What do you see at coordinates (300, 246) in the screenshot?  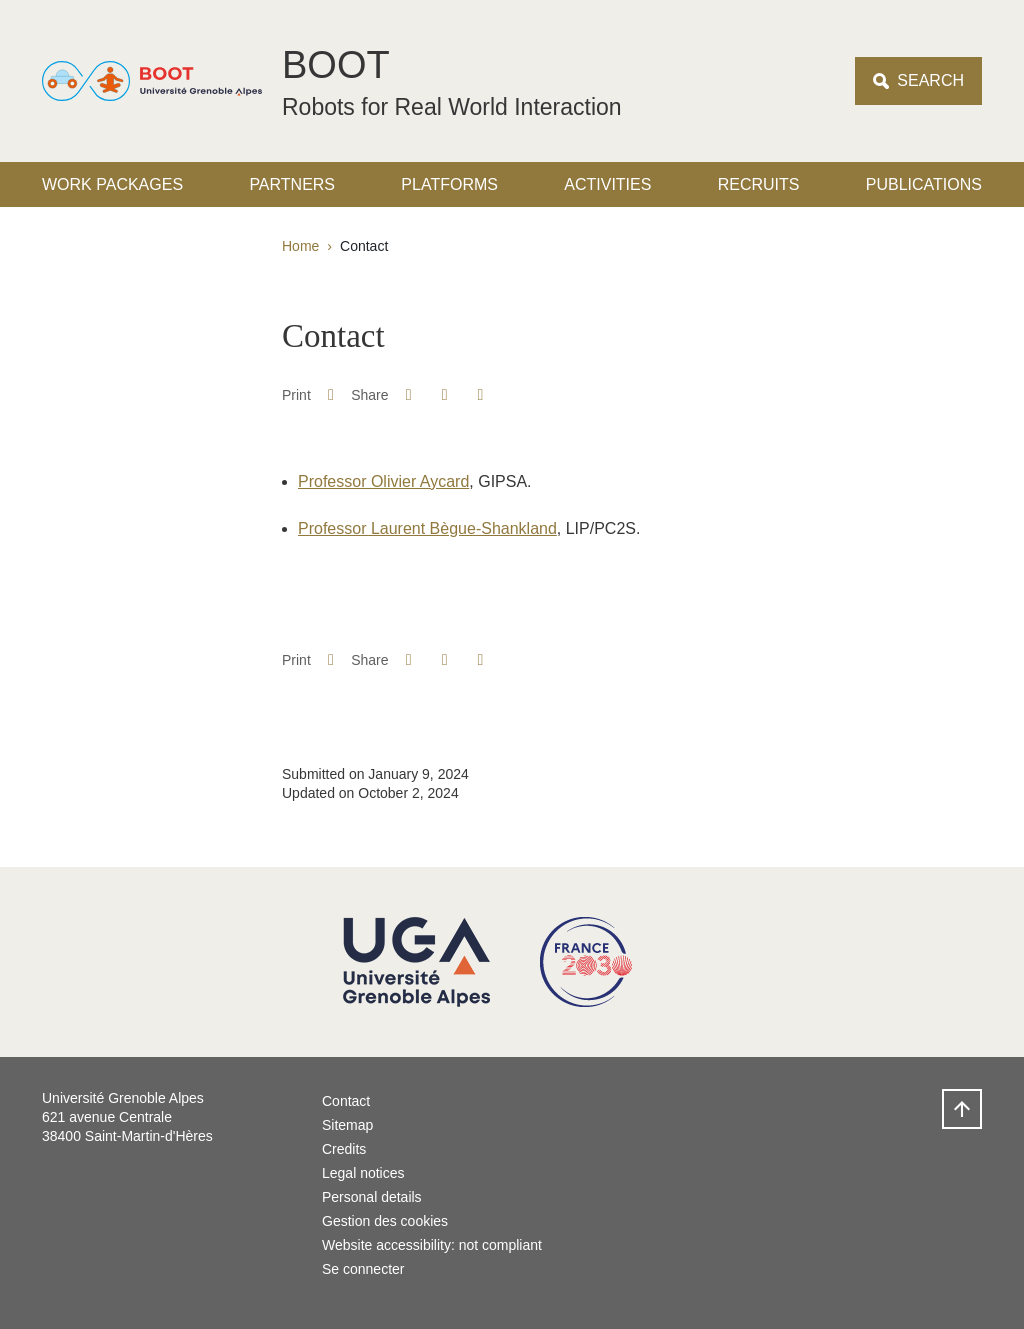 I see `Home` at bounding box center [300, 246].